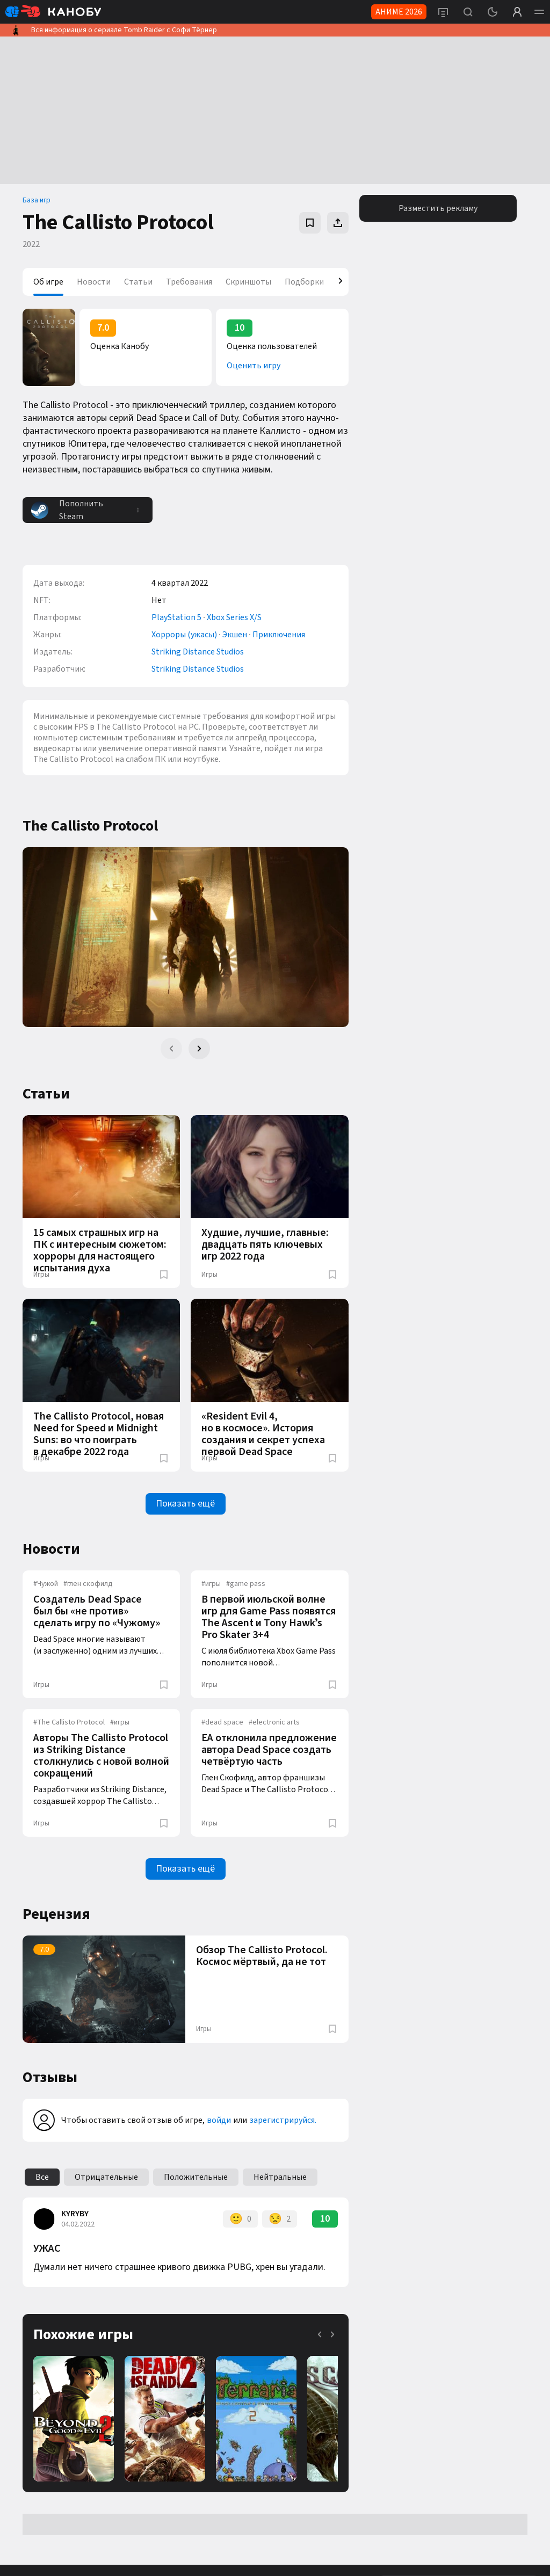  What do you see at coordinates (176, 617) in the screenshot?
I see `PlayStation 5` at bounding box center [176, 617].